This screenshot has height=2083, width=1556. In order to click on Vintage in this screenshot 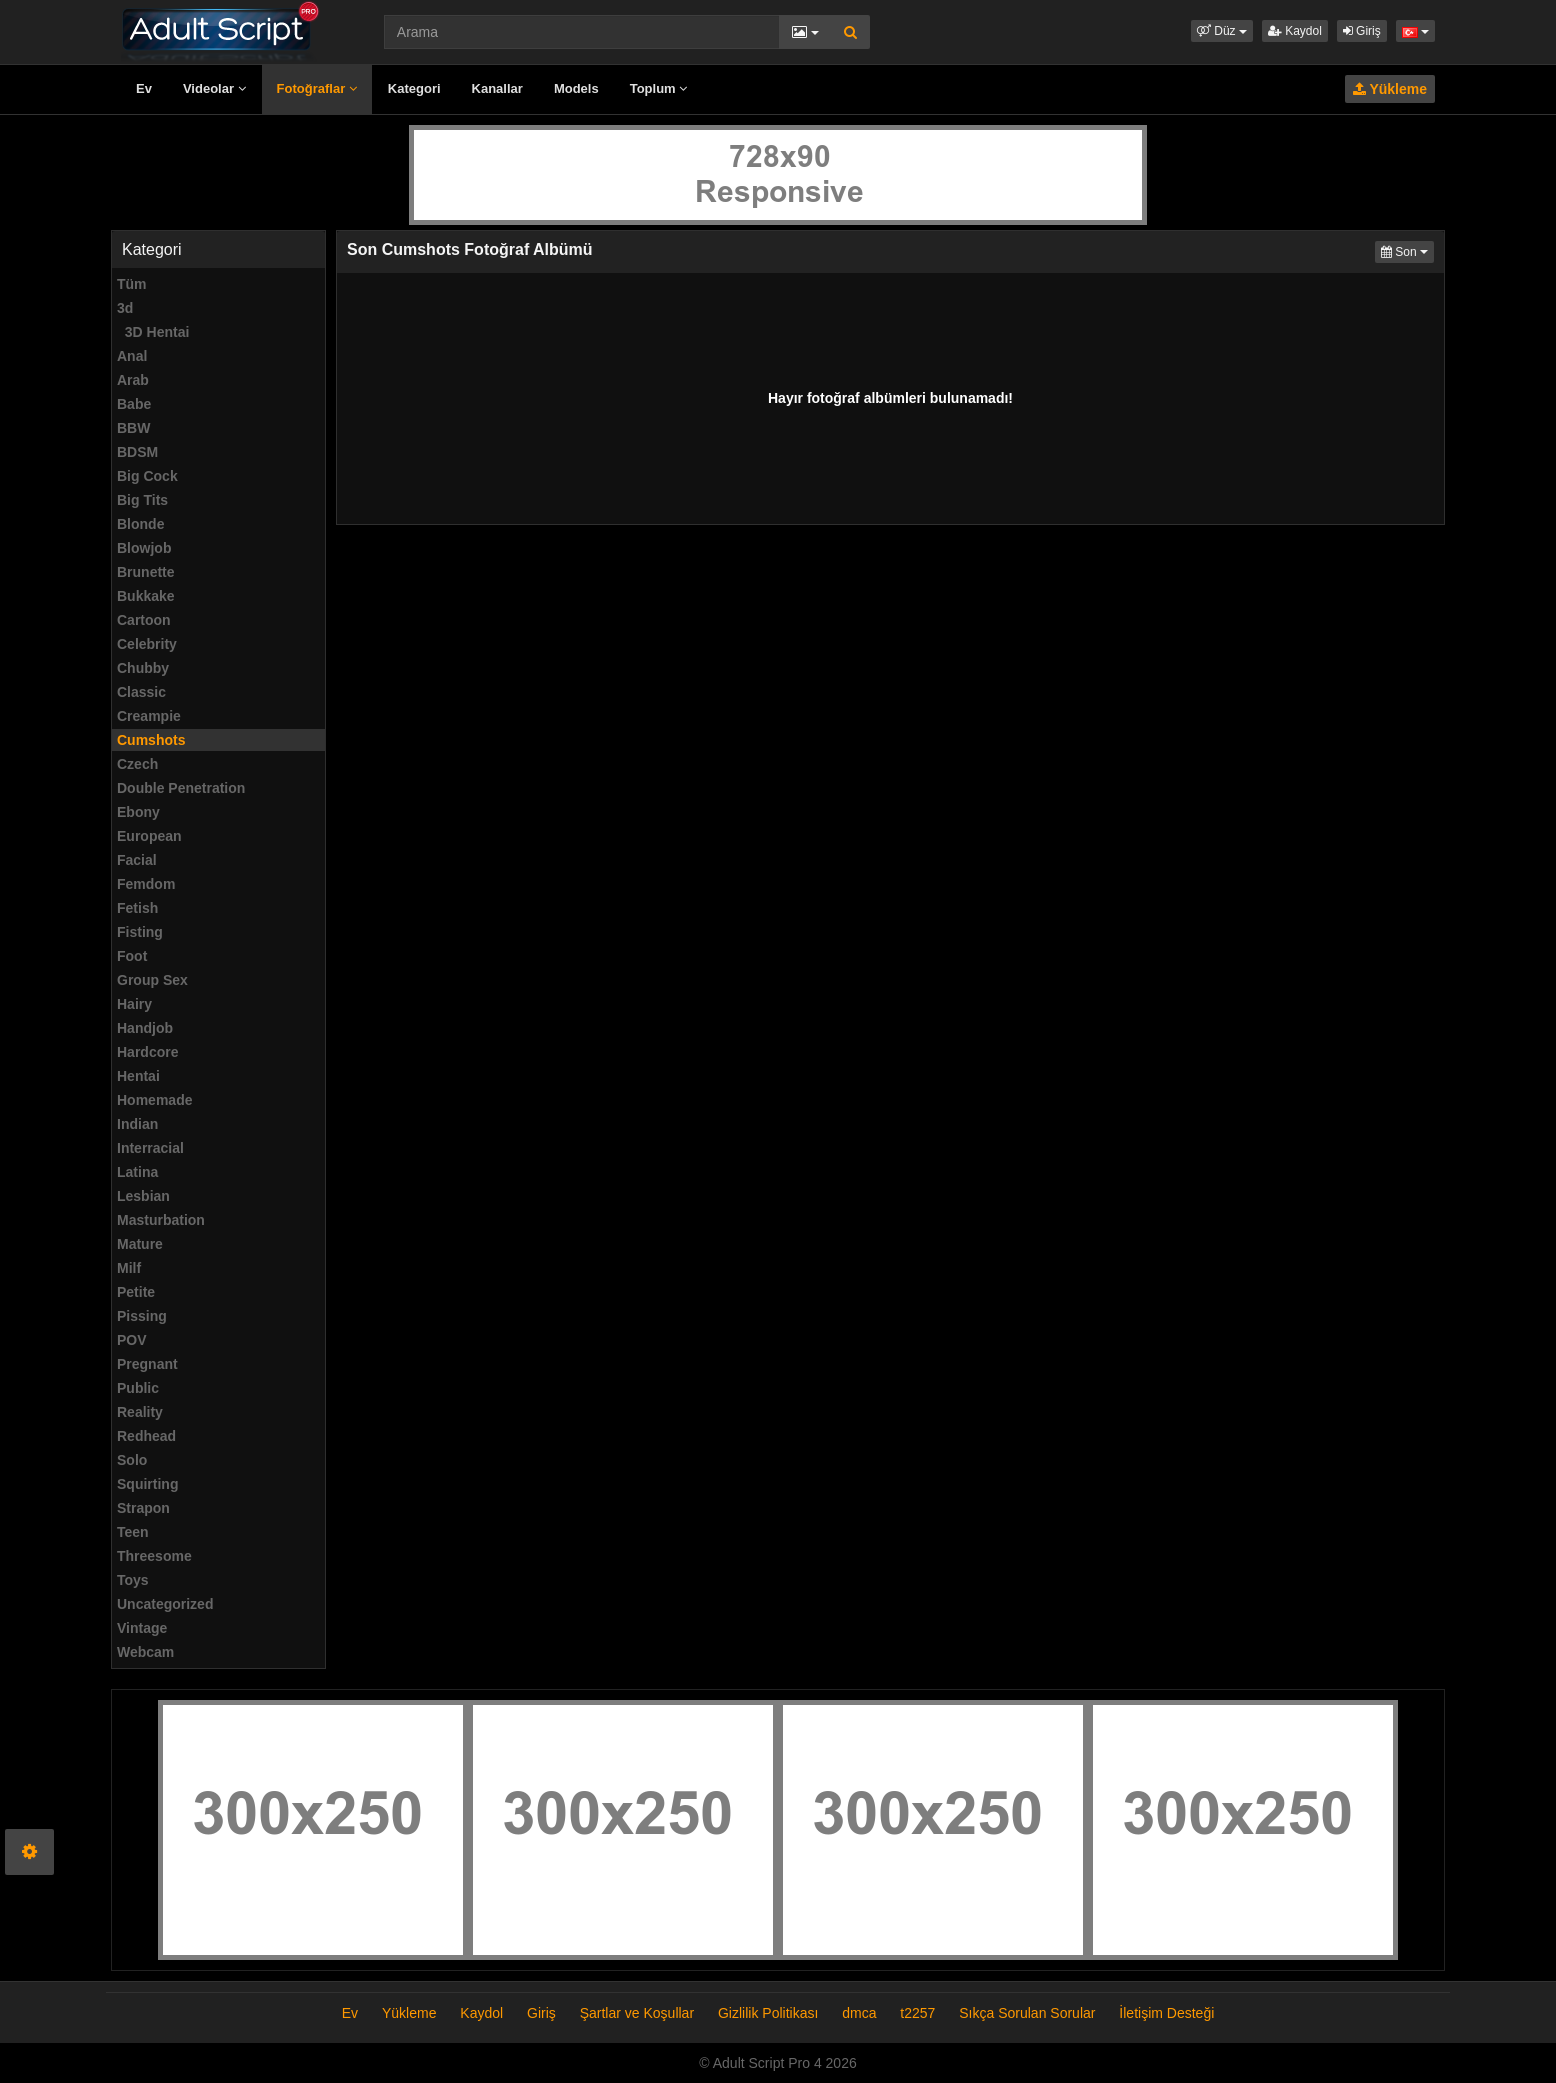, I will do `click(142, 1628)`.